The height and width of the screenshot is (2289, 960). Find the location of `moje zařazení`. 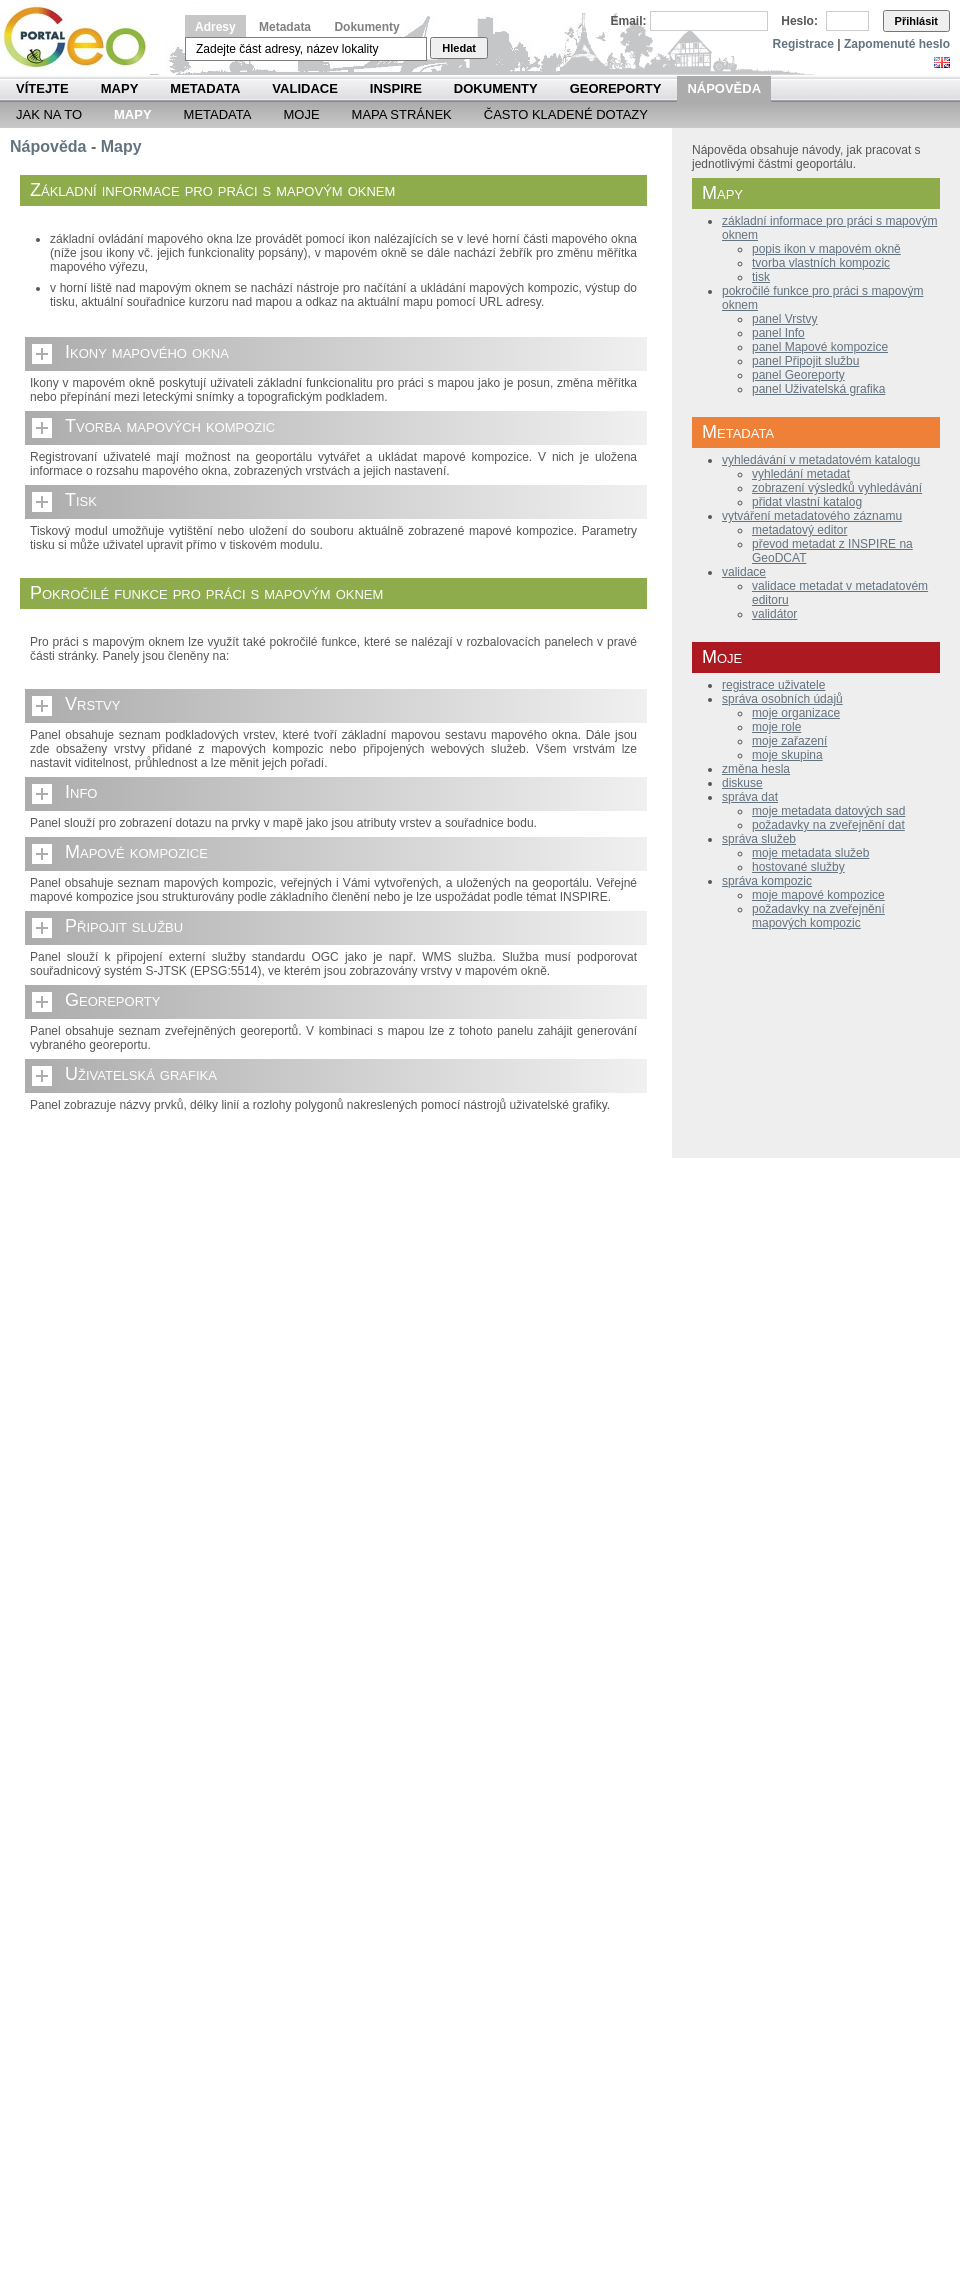

moje zařazení is located at coordinates (789, 741).